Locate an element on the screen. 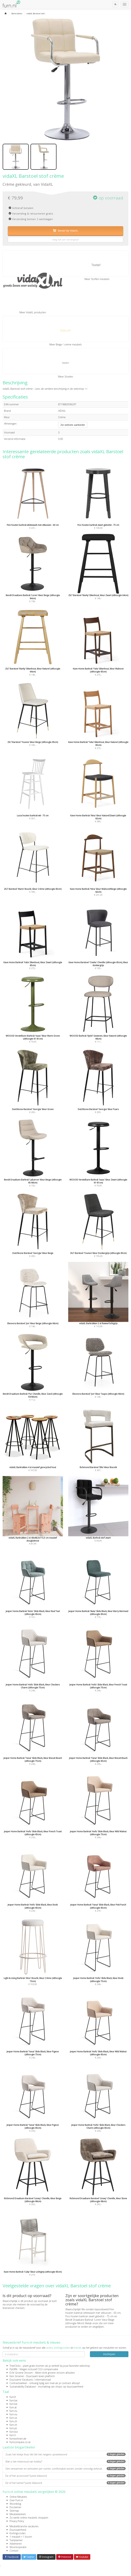  furncompare.co.uk is located at coordinates (20, 2442).